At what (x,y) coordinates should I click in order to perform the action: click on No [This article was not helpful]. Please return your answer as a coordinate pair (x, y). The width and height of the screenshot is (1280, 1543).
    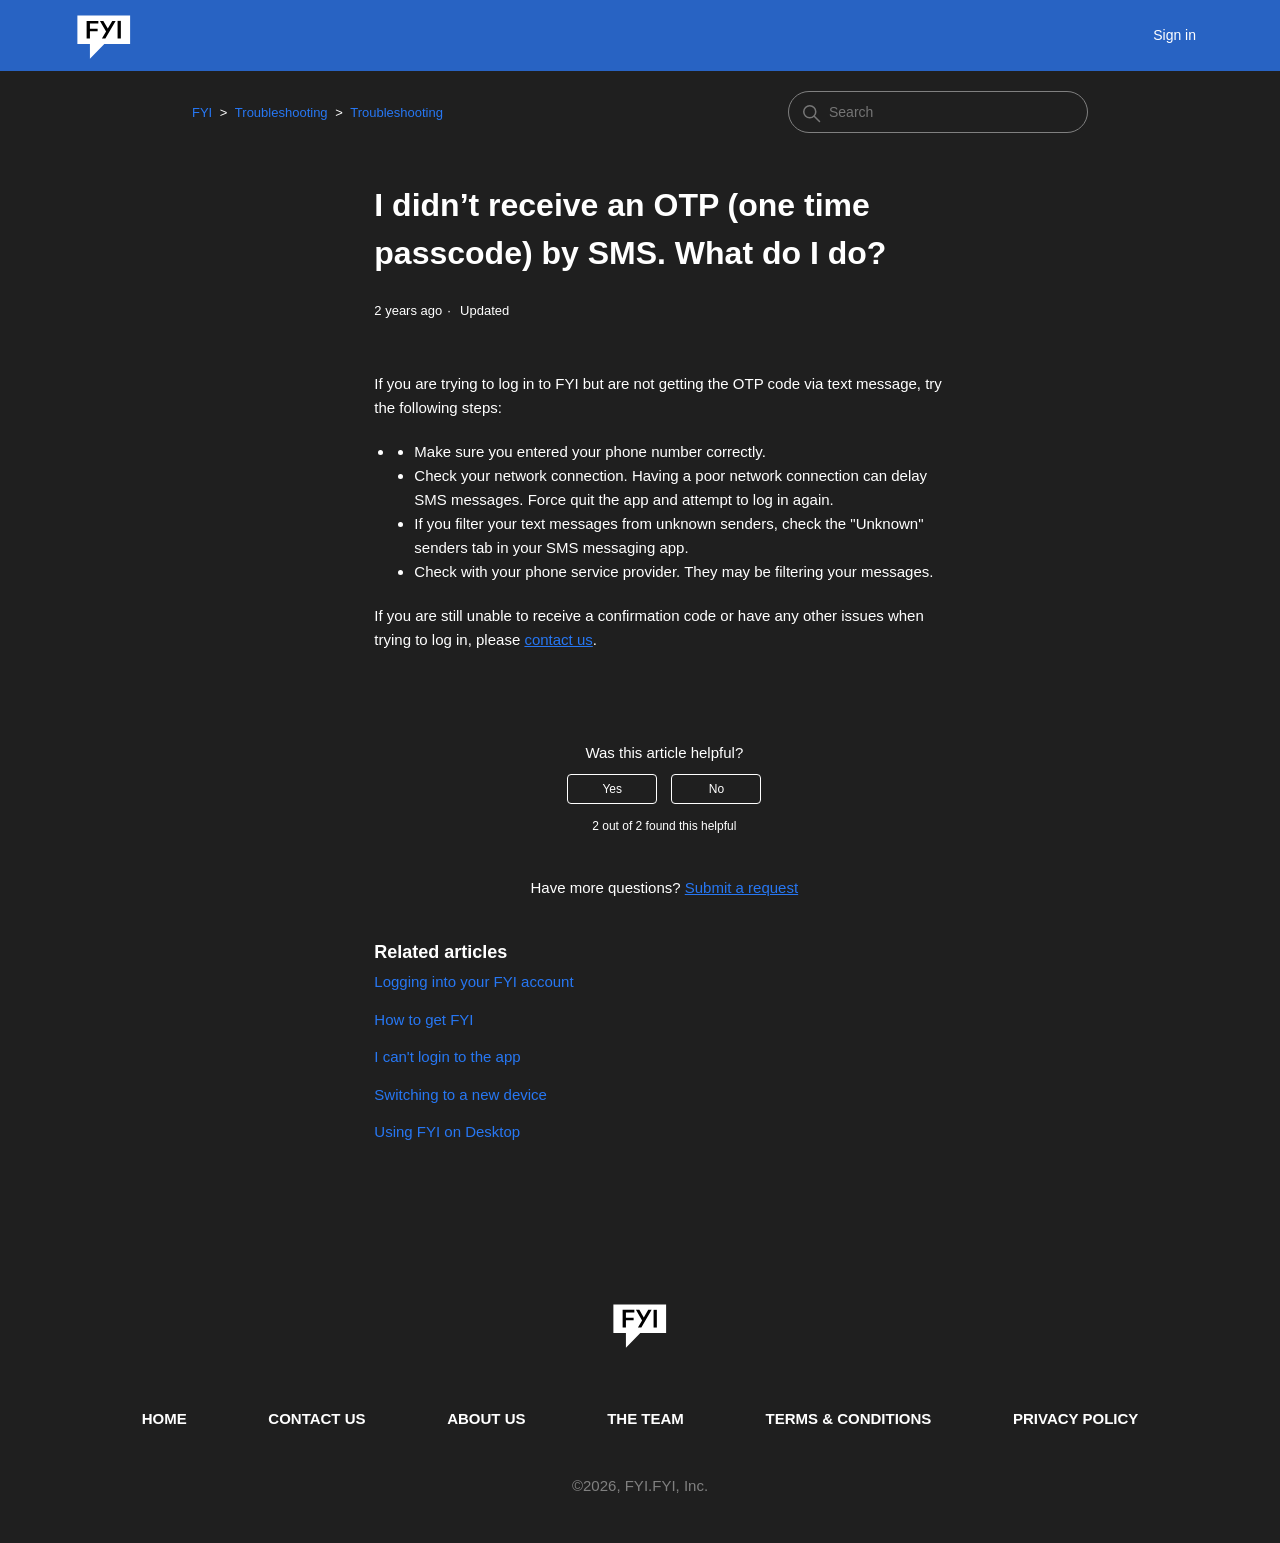
    Looking at the image, I should click on (716, 789).